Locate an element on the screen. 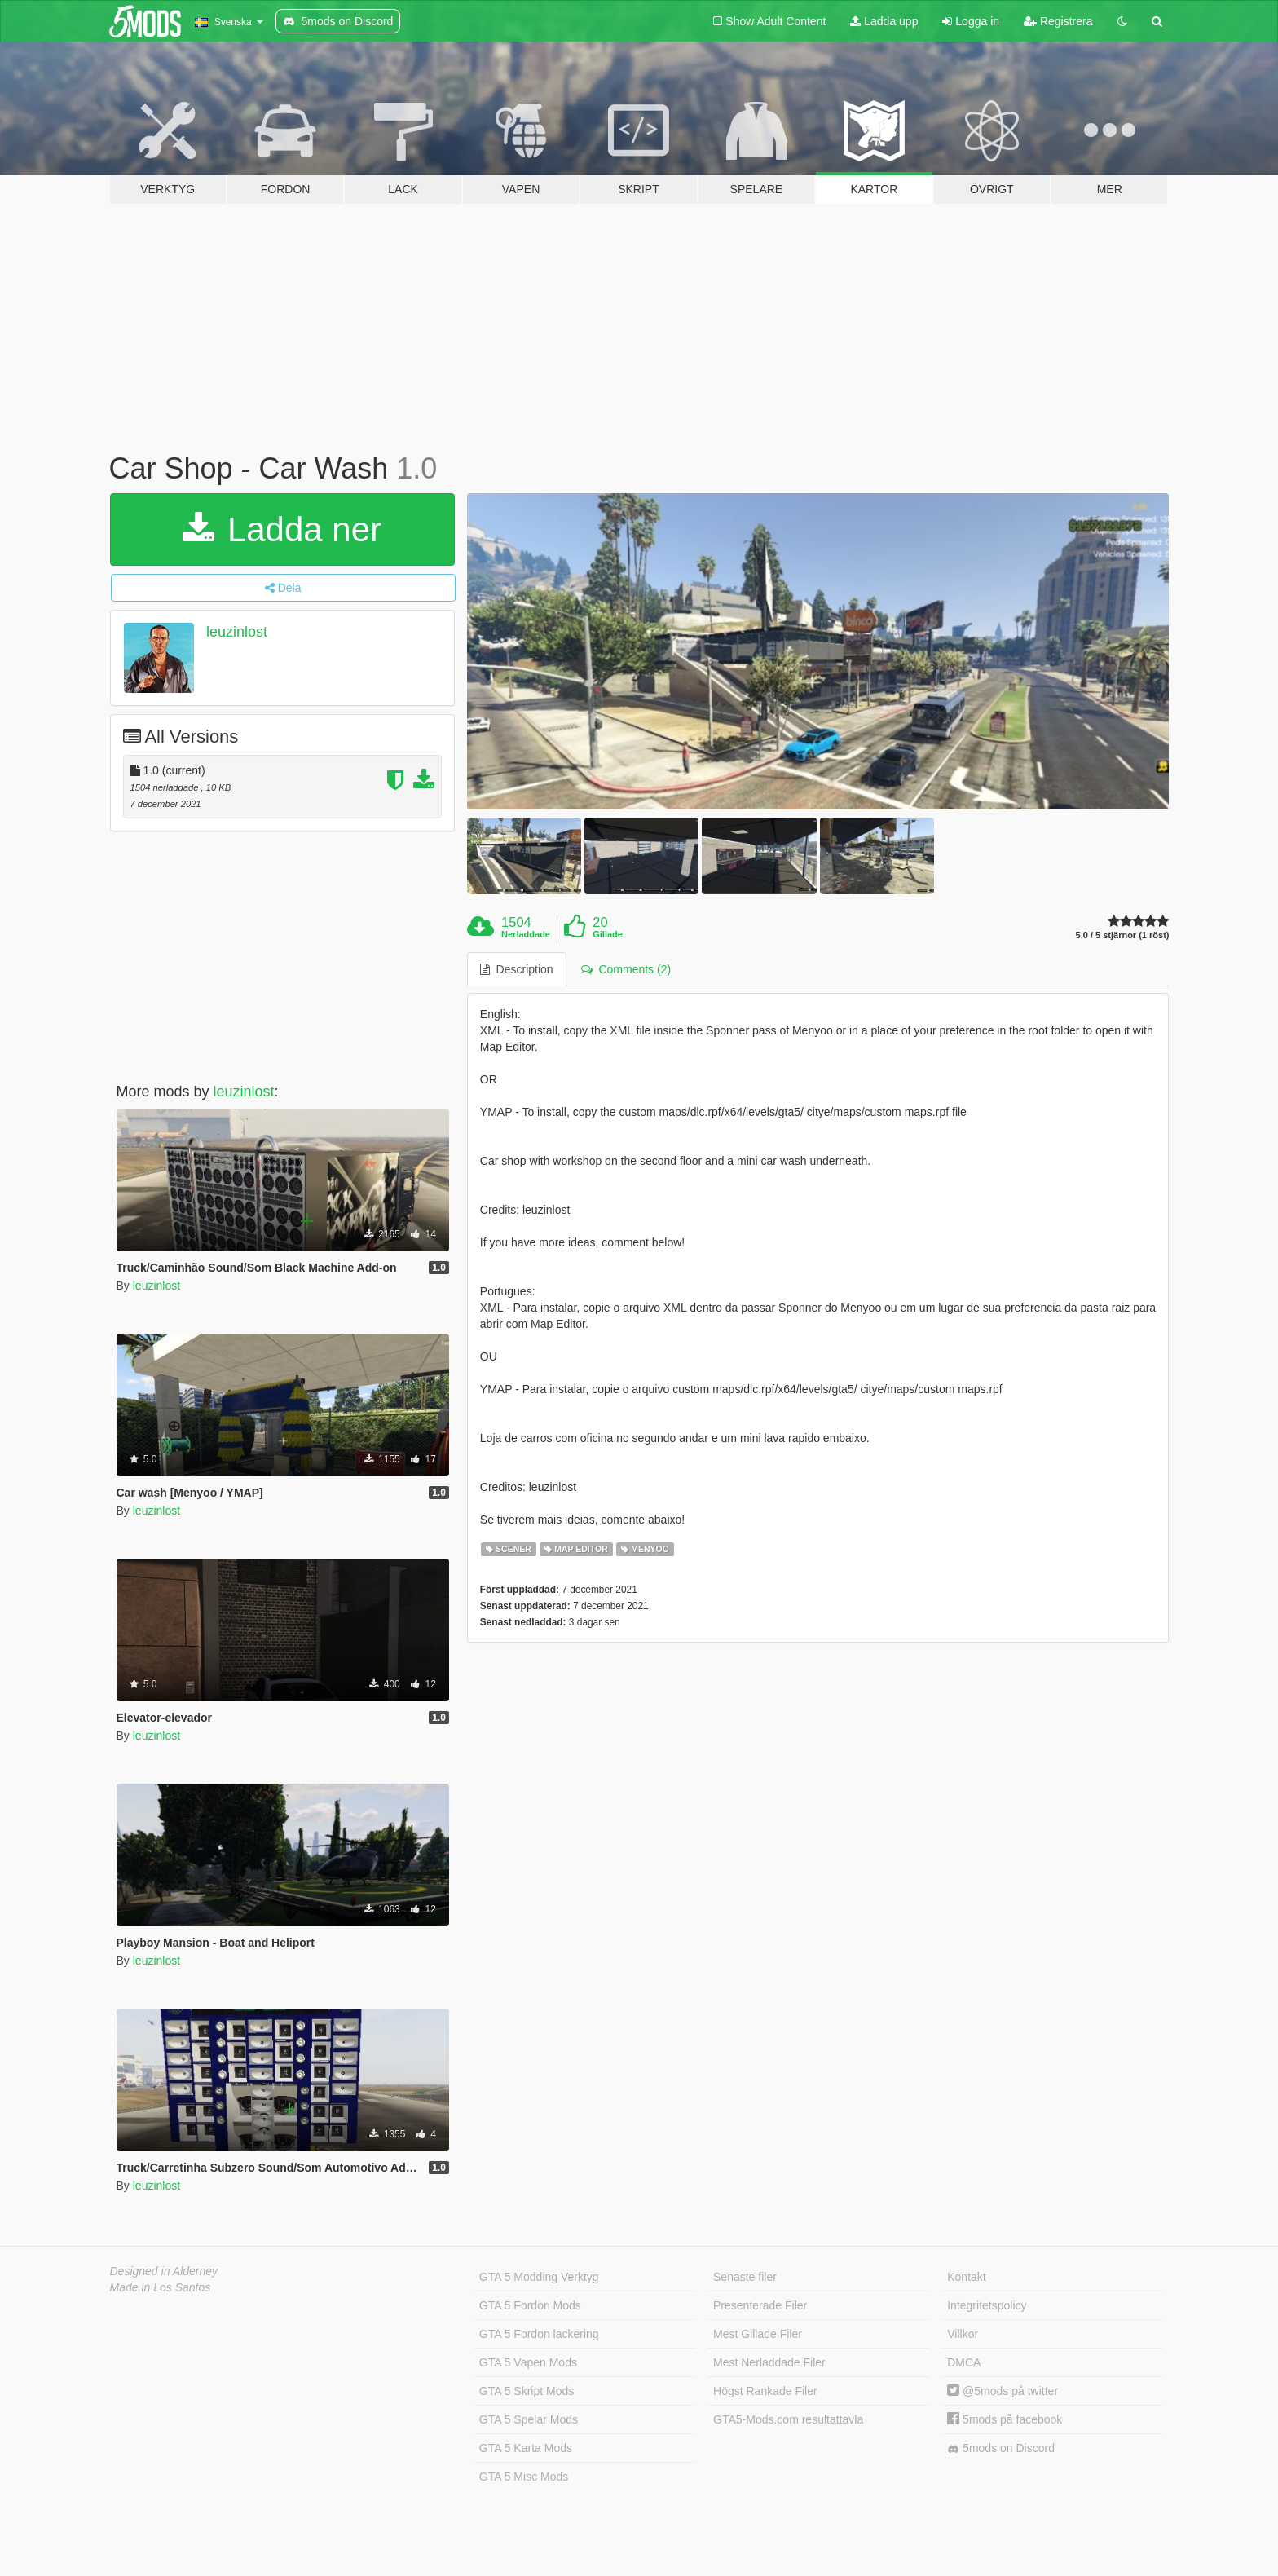  Designed in Alderney is located at coordinates (164, 2271).